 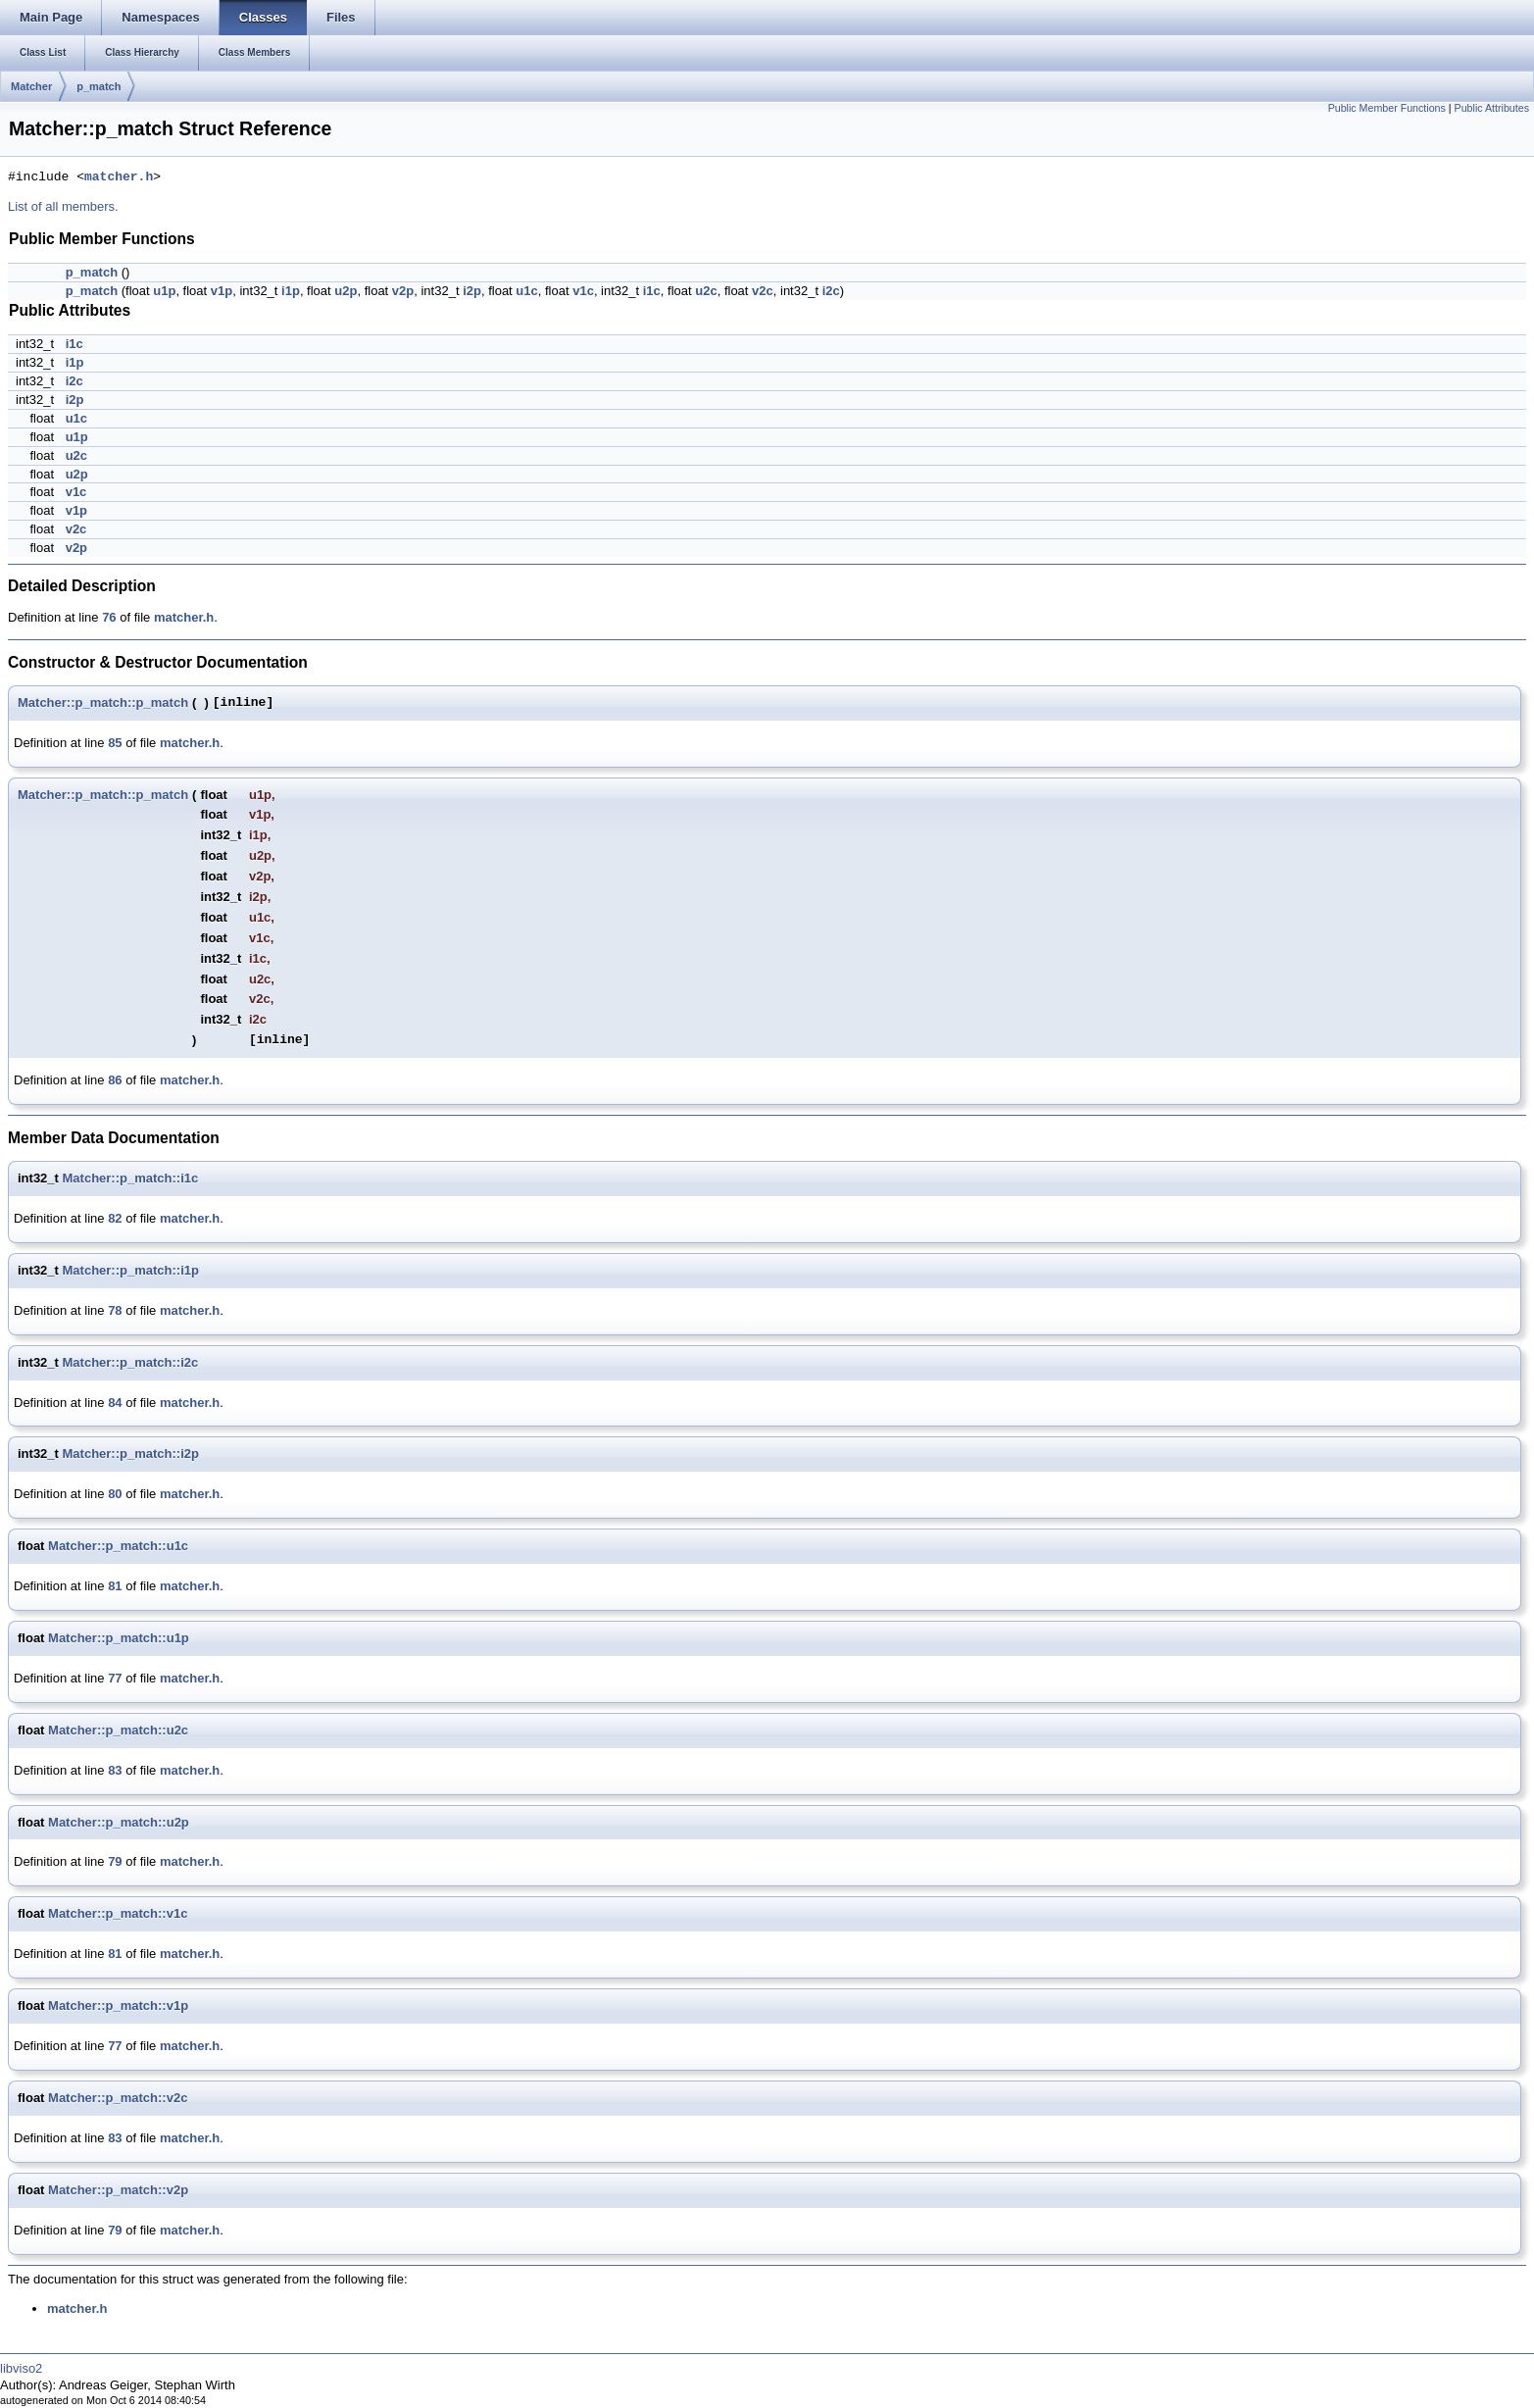 What do you see at coordinates (98, 86) in the screenshot?
I see `p_match` at bounding box center [98, 86].